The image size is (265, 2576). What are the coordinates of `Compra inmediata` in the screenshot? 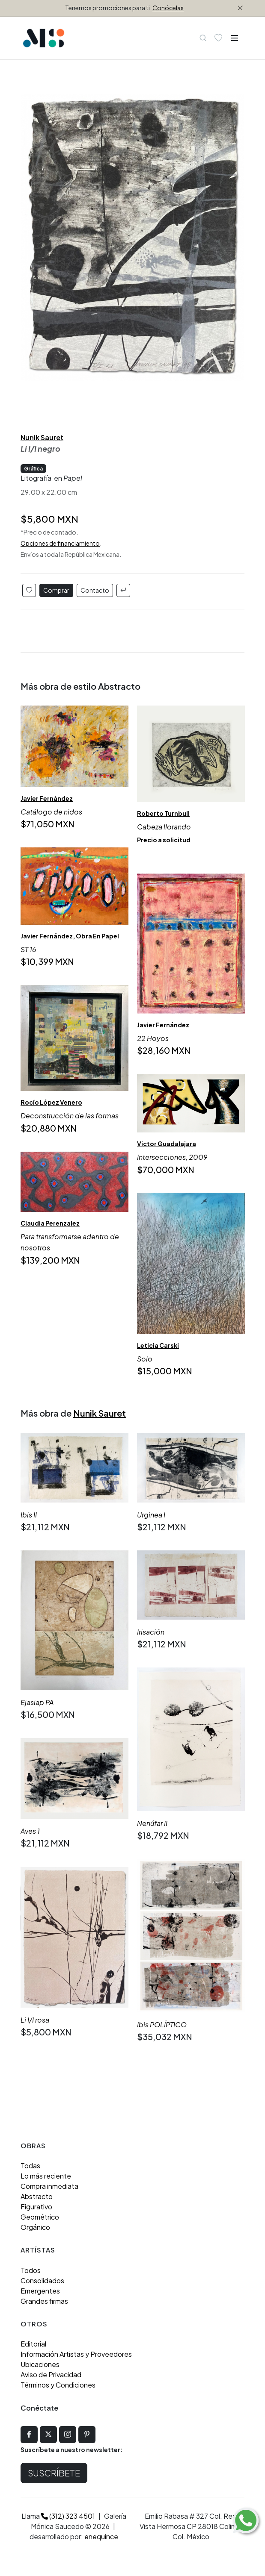 It's located at (49, 2186).